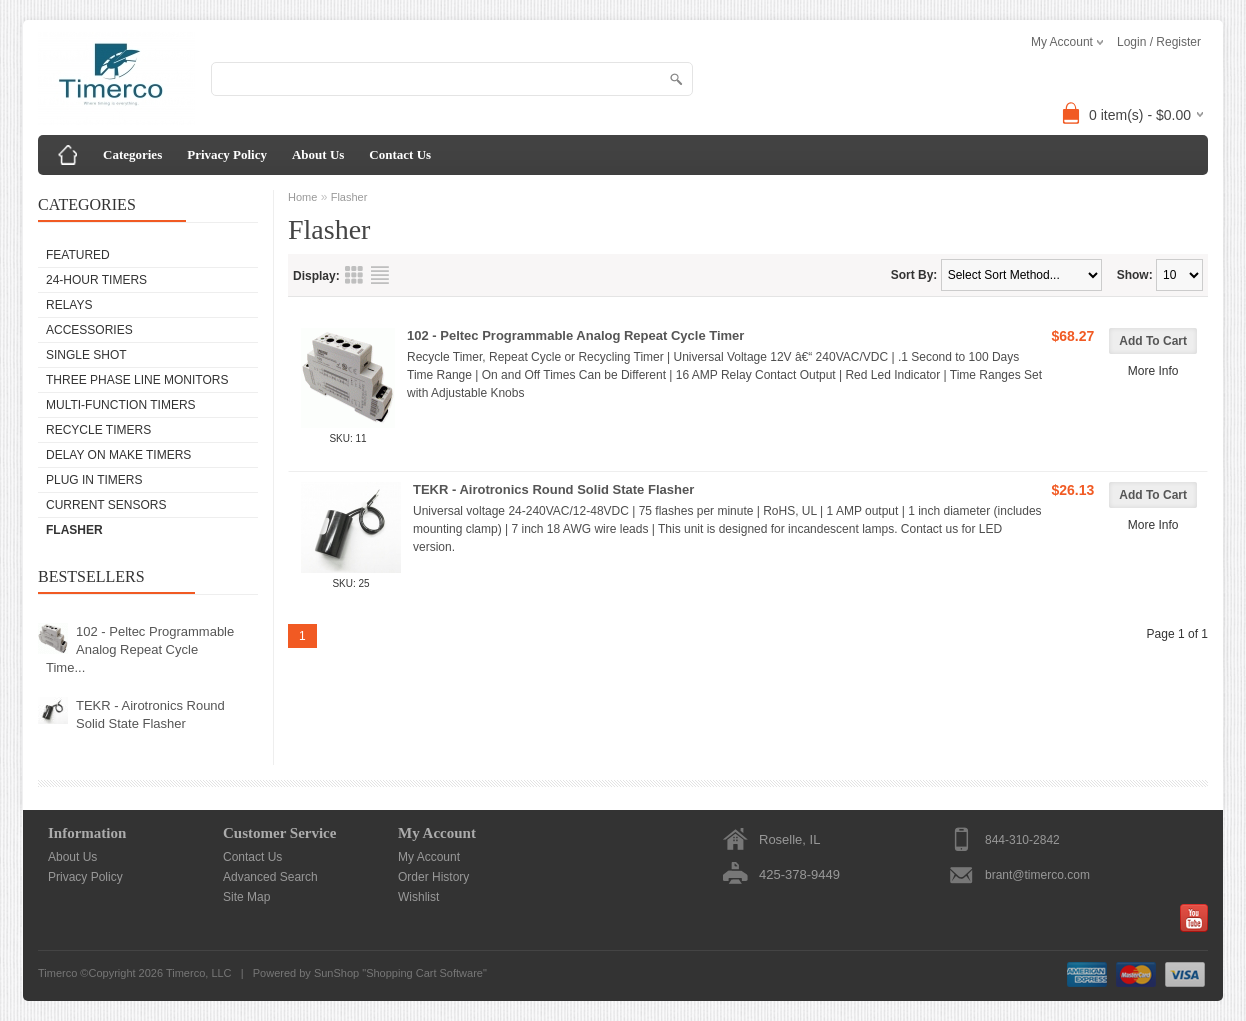  What do you see at coordinates (150, 714) in the screenshot?
I see `TEKR - Airotronics Round Solid State Flasher` at bounding box center [150, 714].